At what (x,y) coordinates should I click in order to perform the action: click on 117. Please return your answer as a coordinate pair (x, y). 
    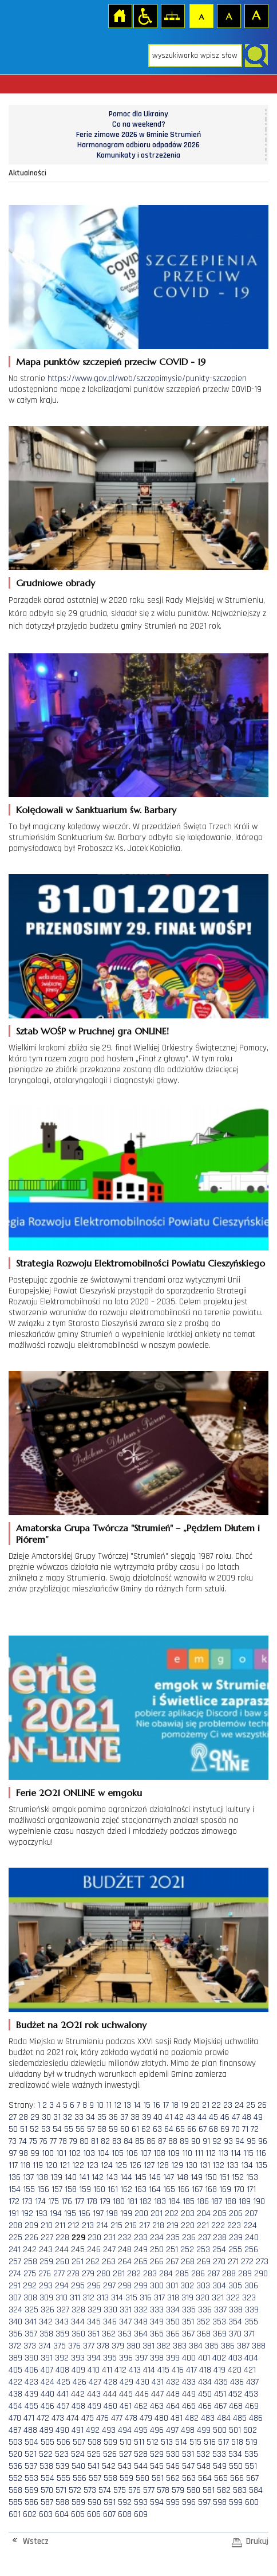
    Looking at the image, I should click on (13, 2165).